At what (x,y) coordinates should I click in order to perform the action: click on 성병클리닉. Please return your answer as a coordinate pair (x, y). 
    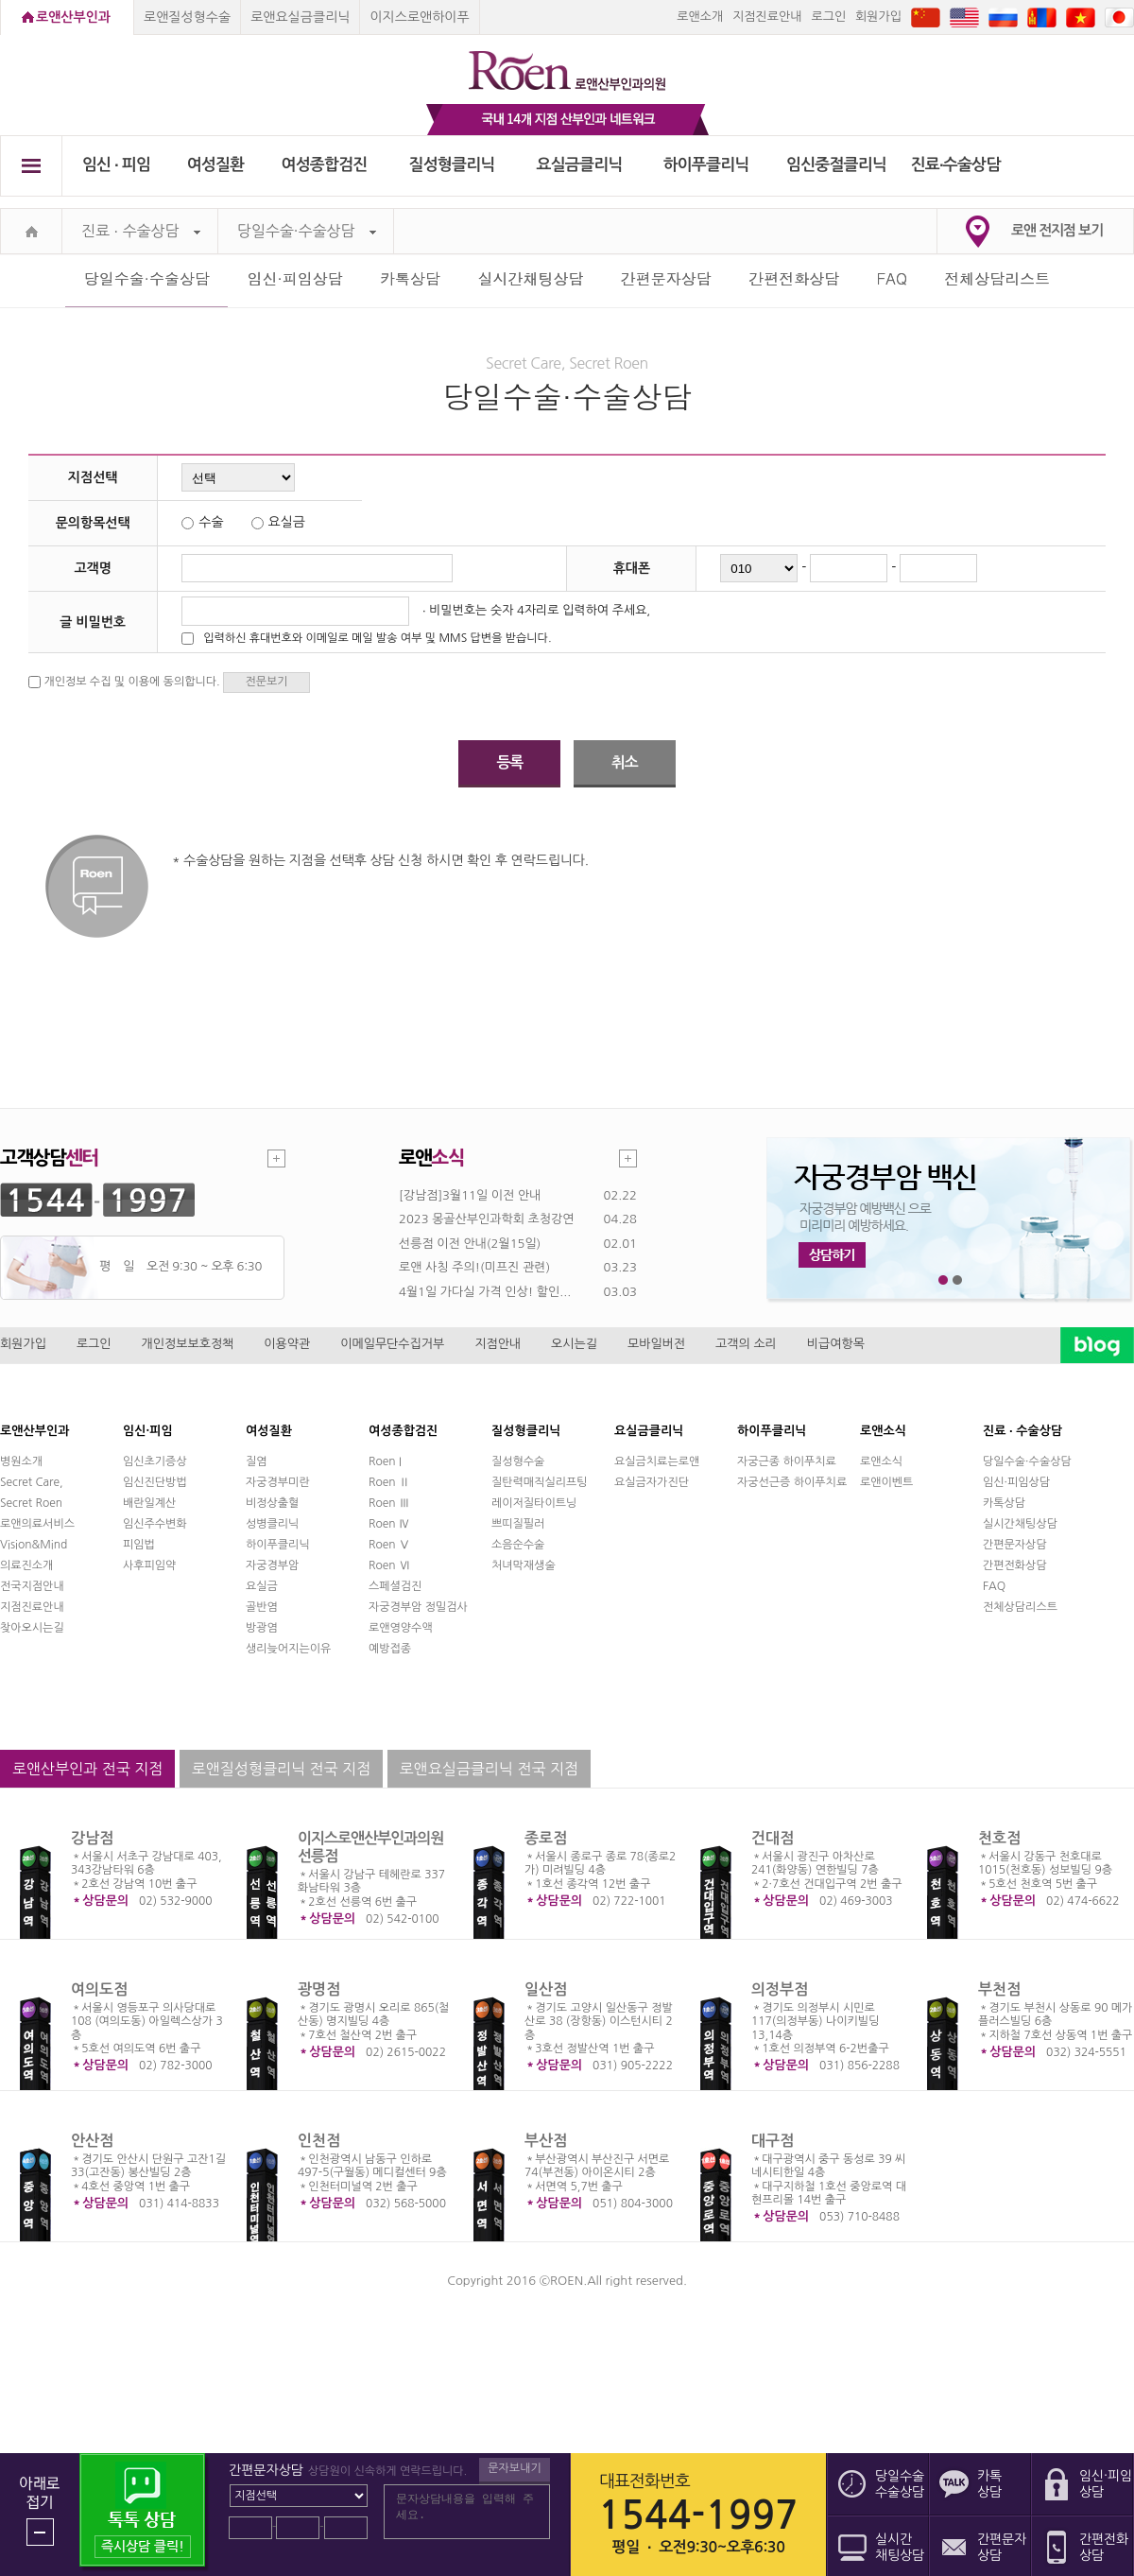
    Looking at the image, I should click on (272, 1524).